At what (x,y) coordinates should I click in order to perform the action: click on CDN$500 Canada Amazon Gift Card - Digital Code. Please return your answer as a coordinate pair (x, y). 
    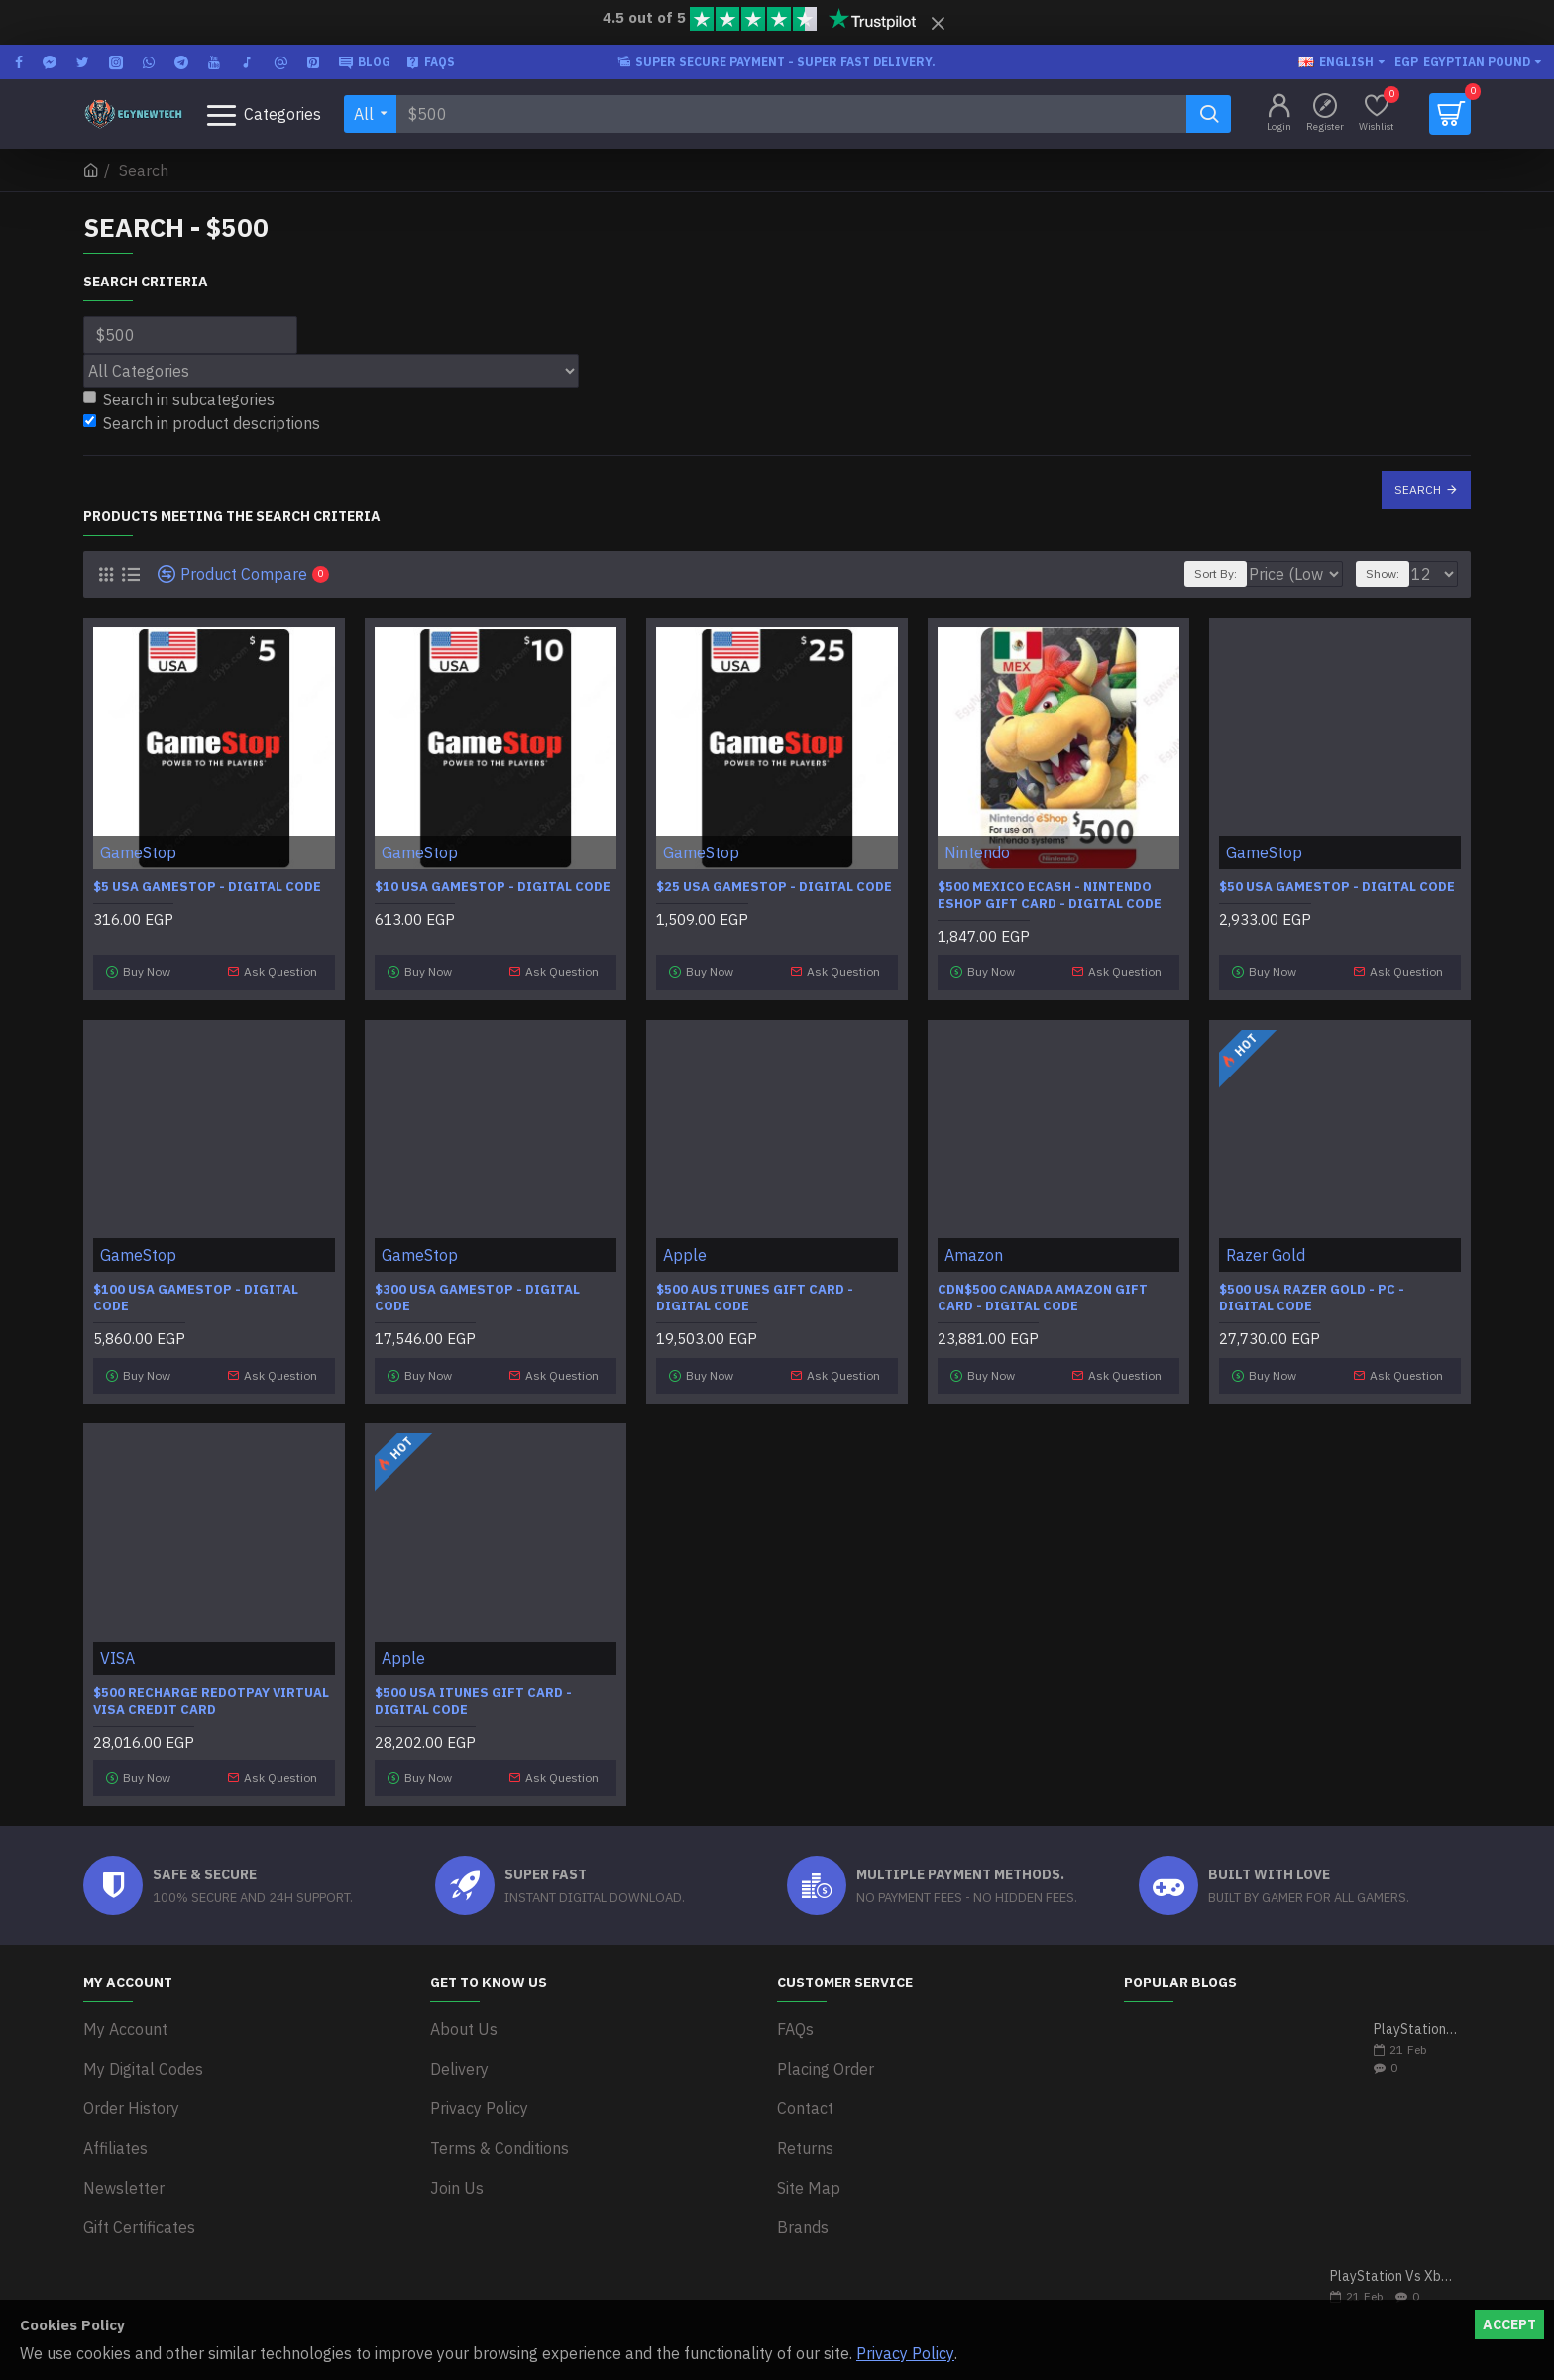
    Looking at the image, I should click on (1043, 1290).